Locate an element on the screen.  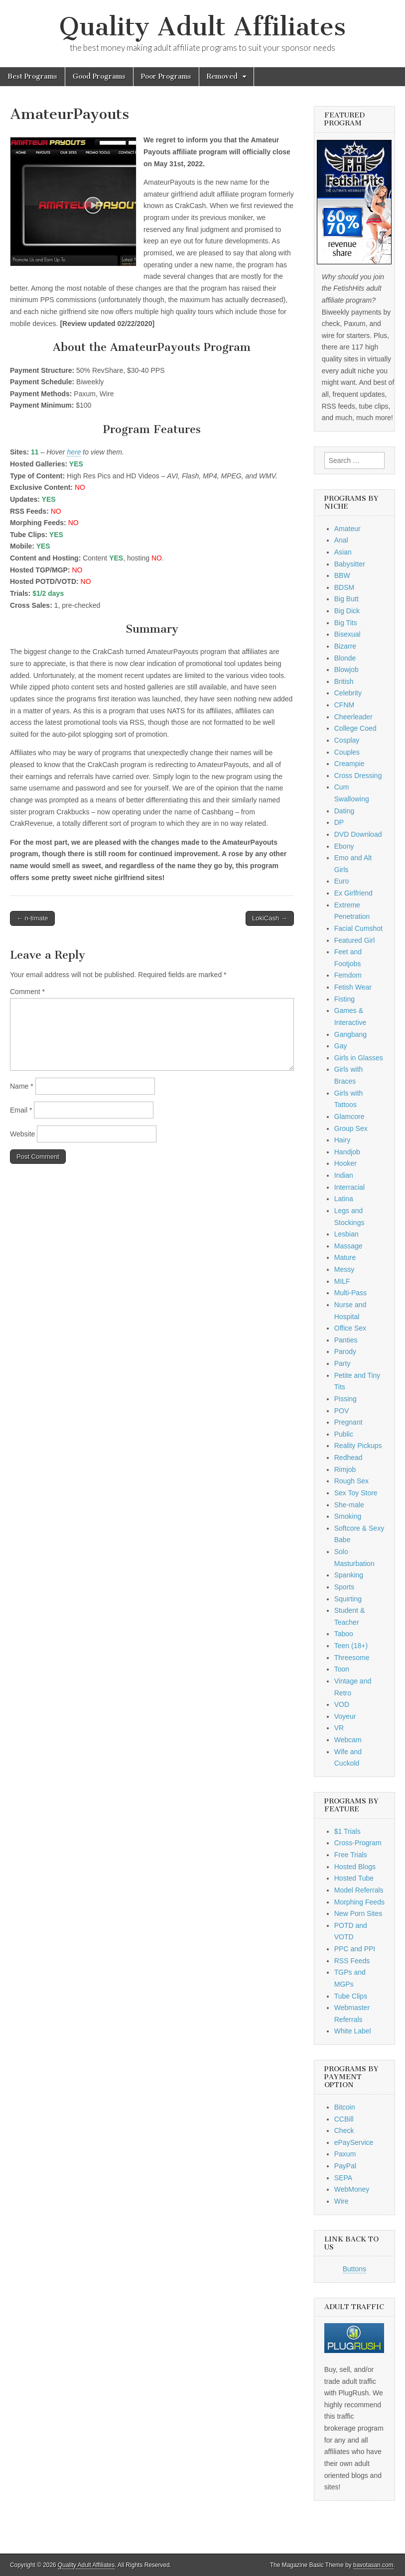
She-male is located at coordinates (349, 1505).